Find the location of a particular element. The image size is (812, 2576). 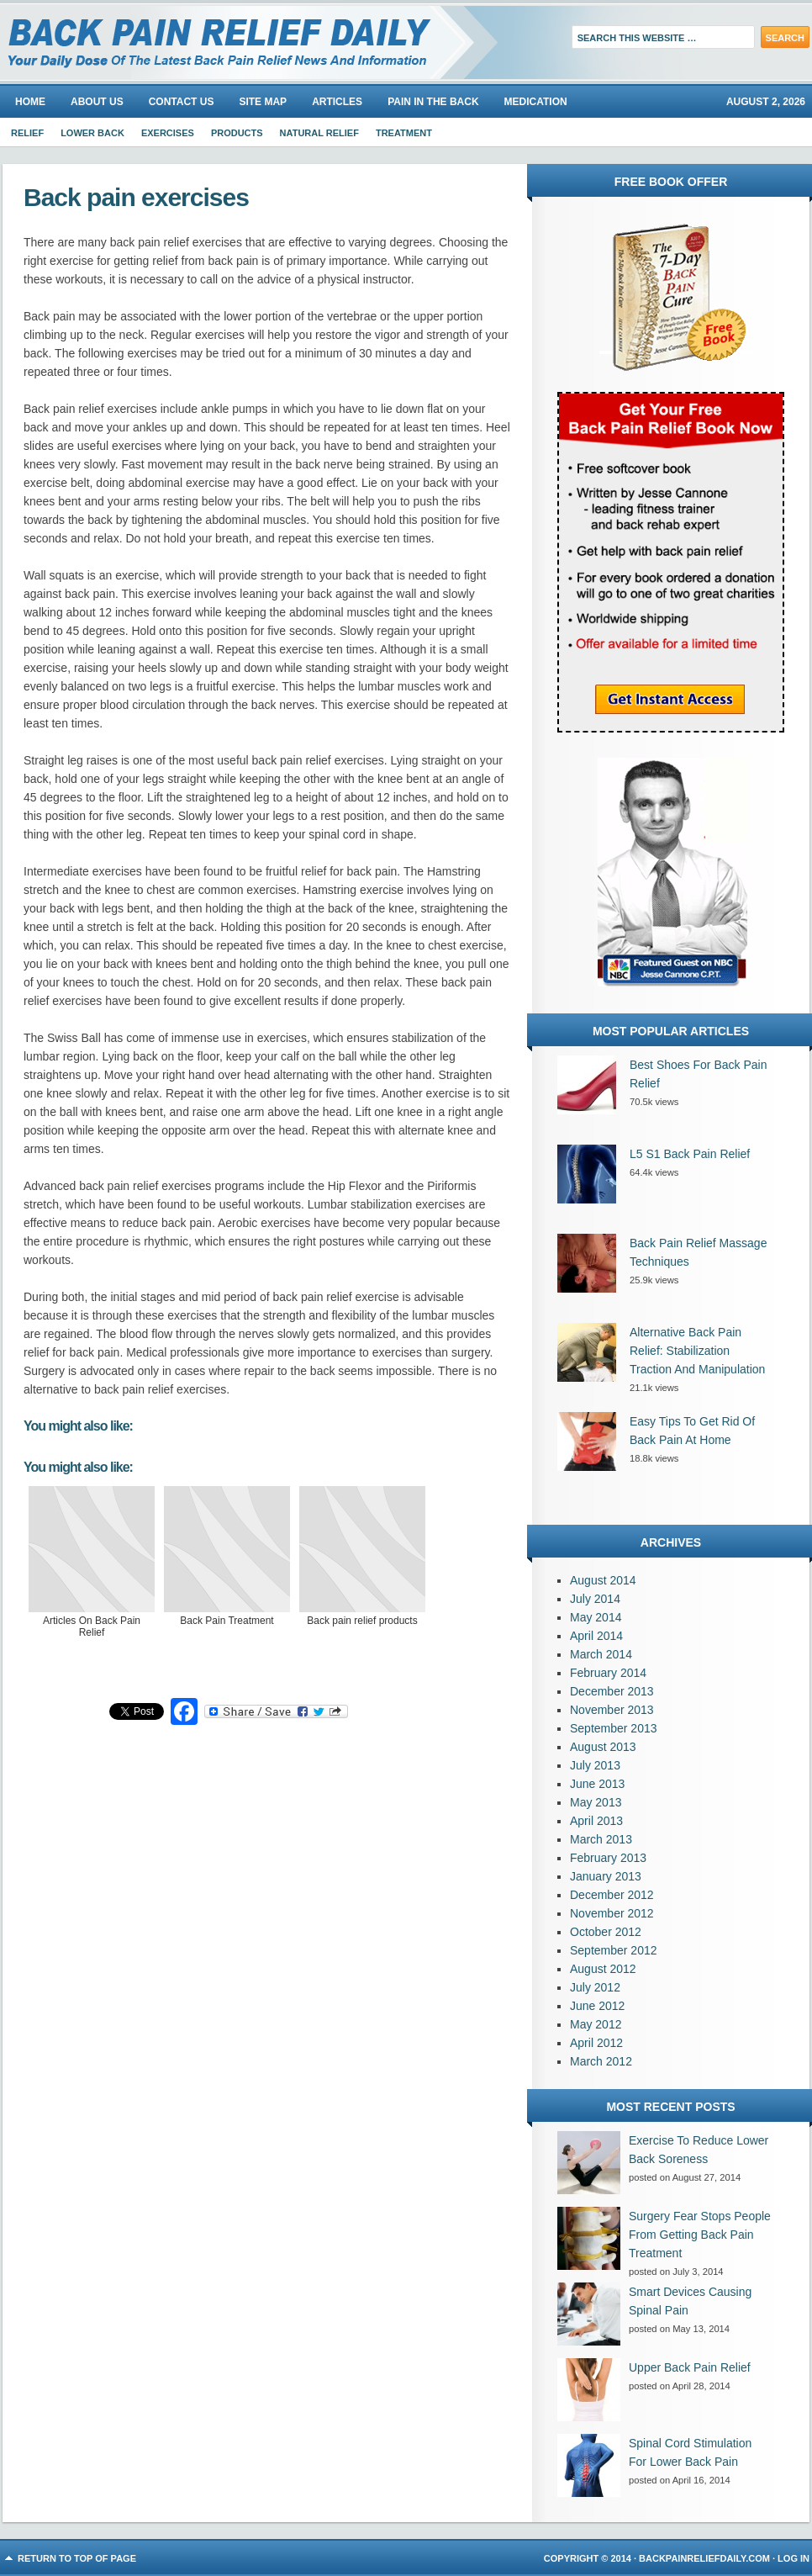

October 2012 is located at coordinates (605, 1932).